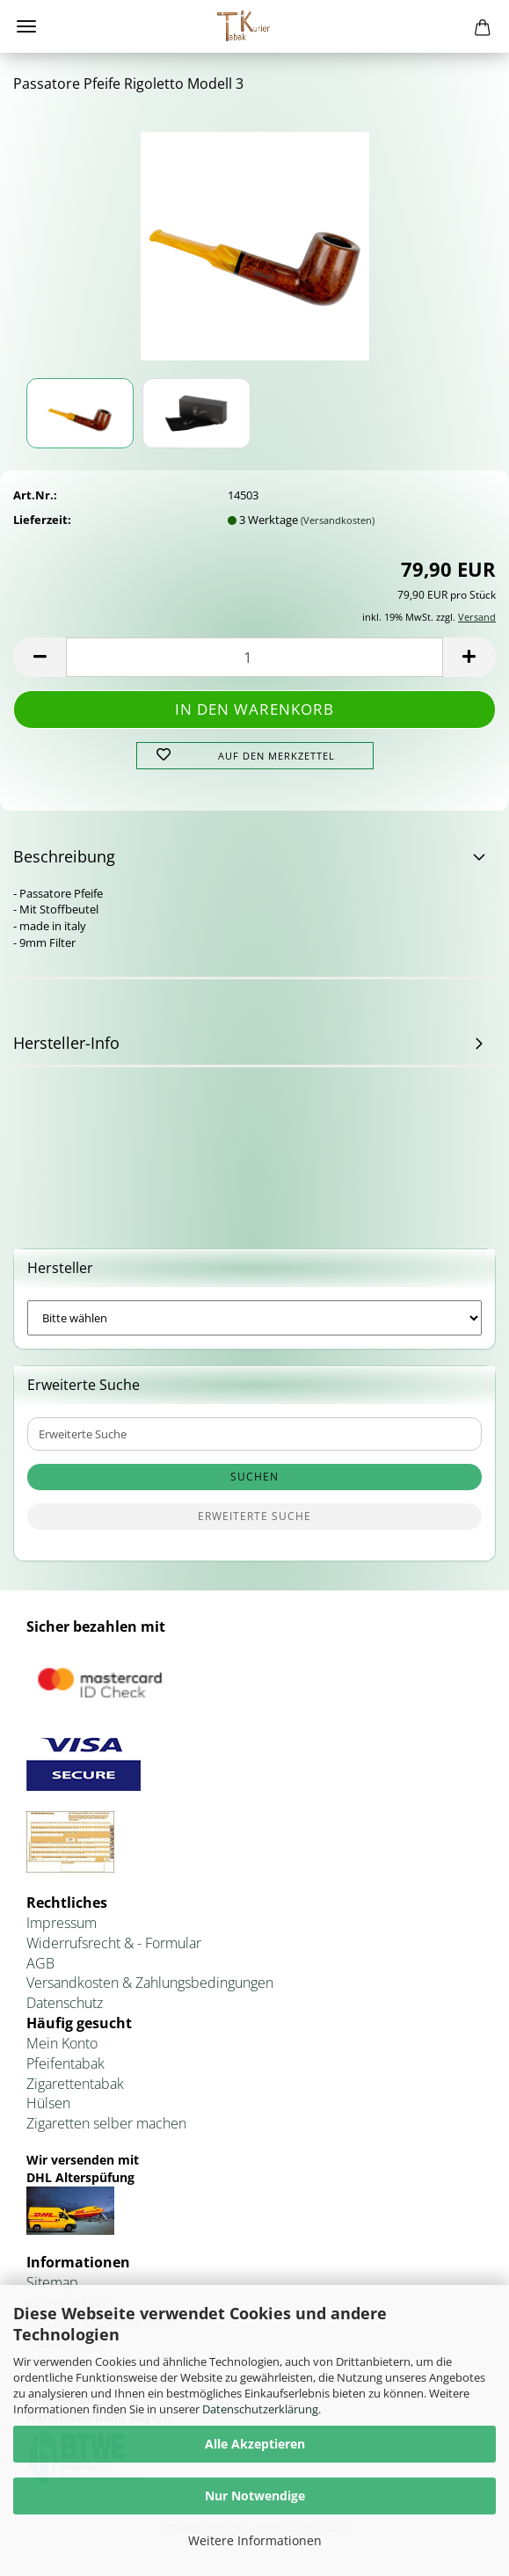  What do you see at coordinates (65, 2063) in the screenshot?
I see `Pfeifentabak` at bounding box center [65, 2063].